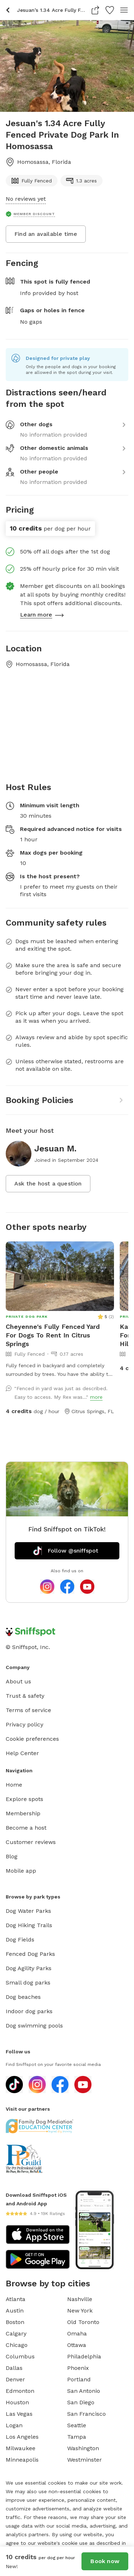 The width and height of the screenshot is (134, 2576). I want to click on Customer reviews, so click(31, 1842).